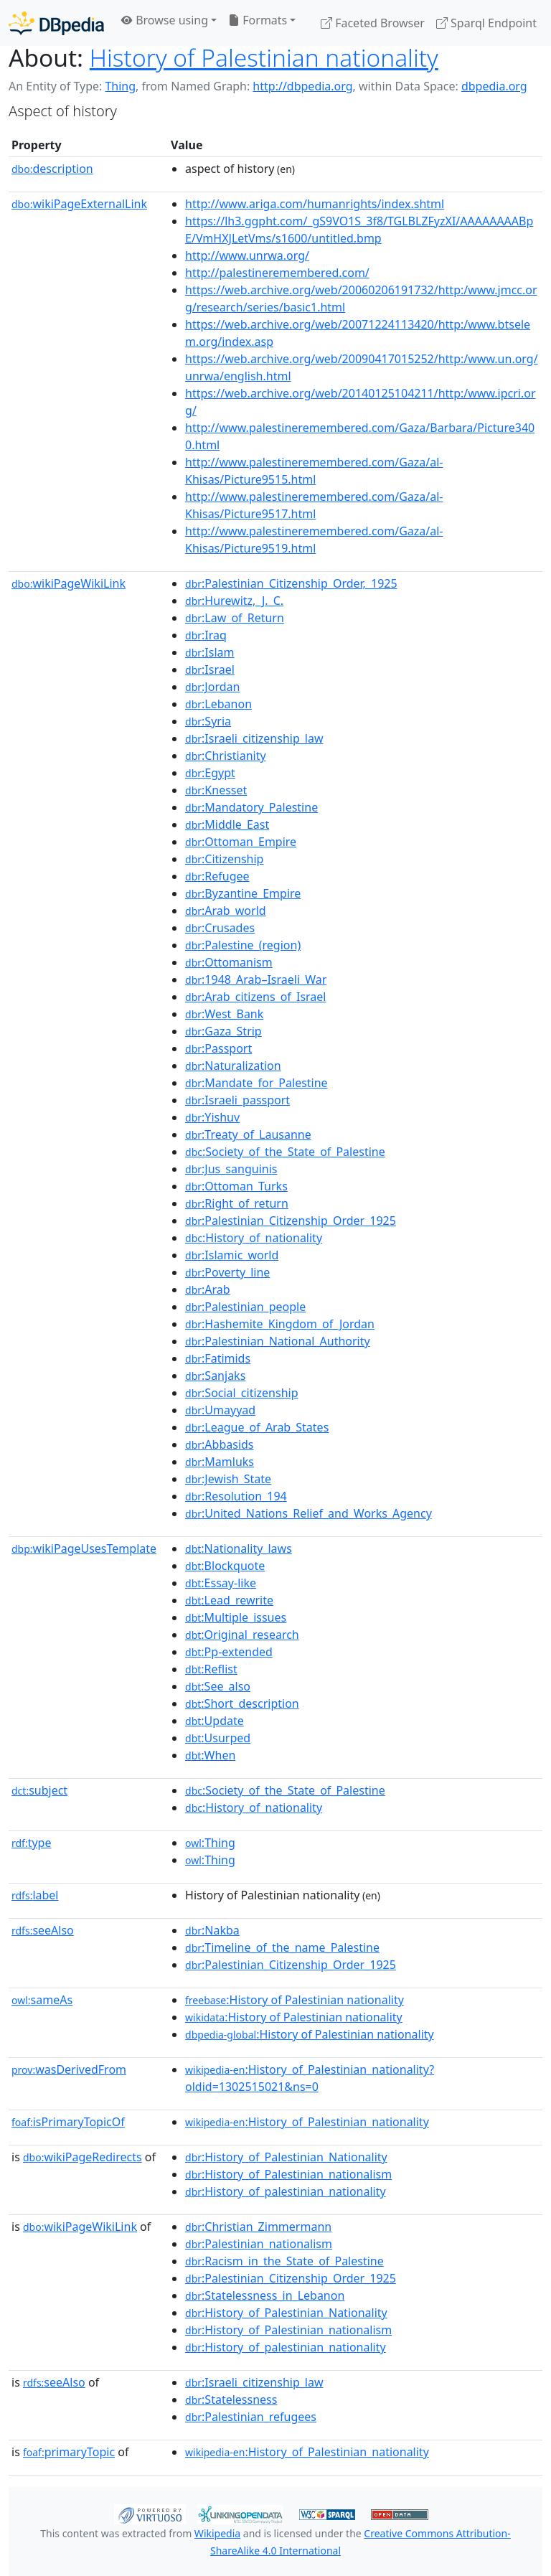 The height and width of the screenshot is (2576, 551). What do you see at coordinates (220, 1410) in the screenshot?
I see `:Umayyad` at bounding box center [220, 1410].